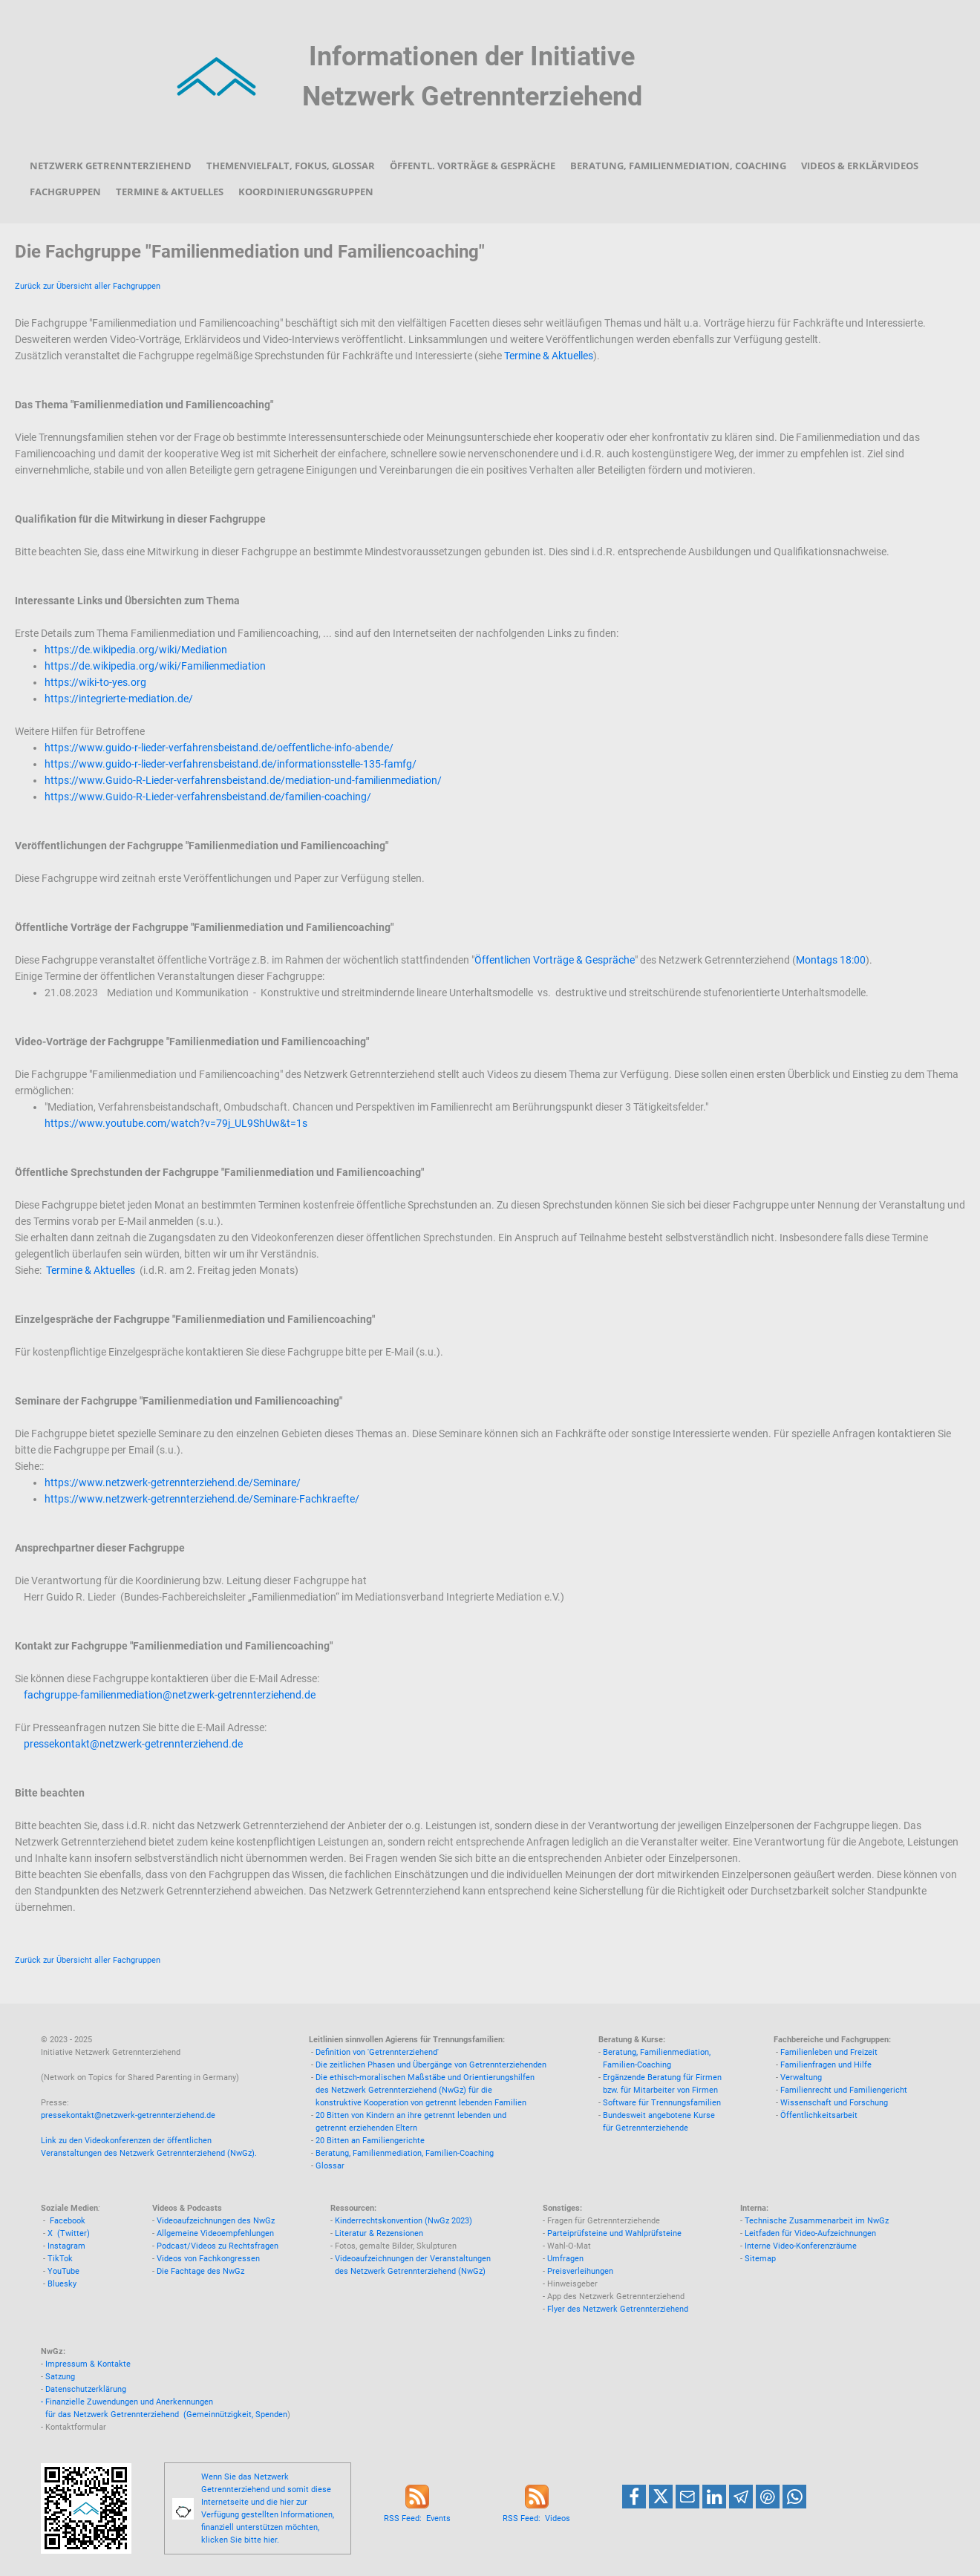 The height and width of the screenshot is (2576, 980). Describe the element at coordinates (155, 666) in the screenshot. I see `https://de.wikipedia.org/wiki/Familienmediation` at that location.